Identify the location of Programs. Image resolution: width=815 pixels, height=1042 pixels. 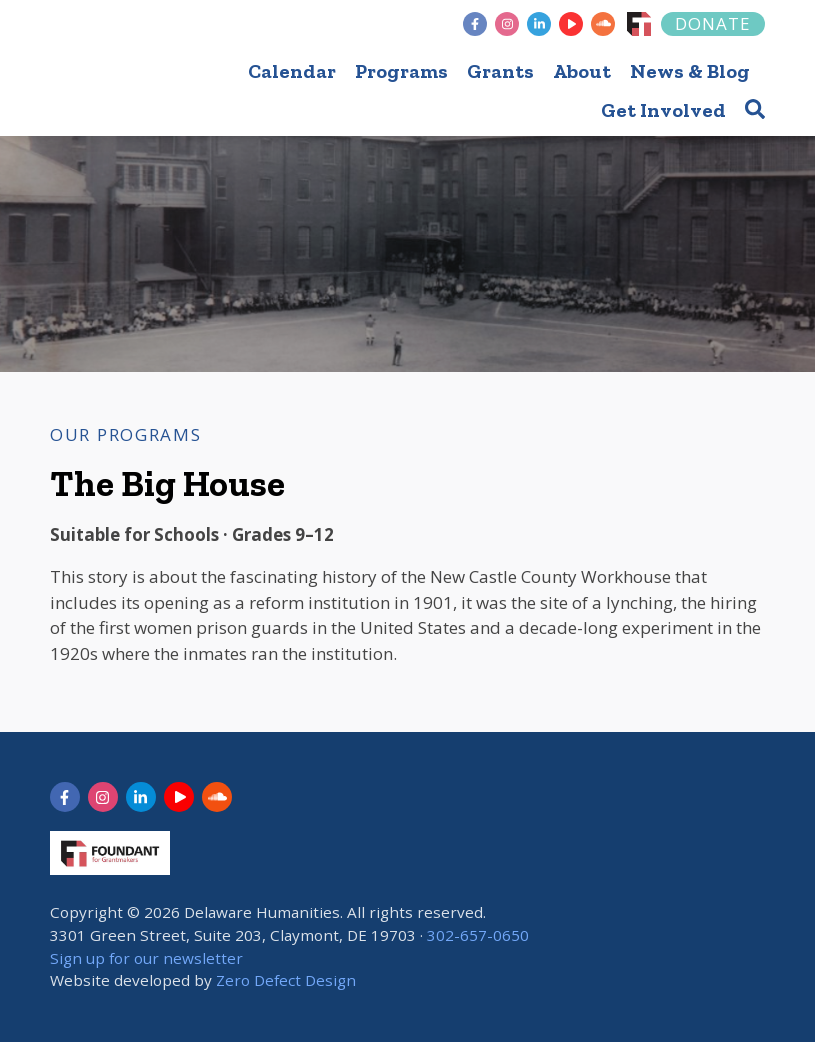
(401, 71).